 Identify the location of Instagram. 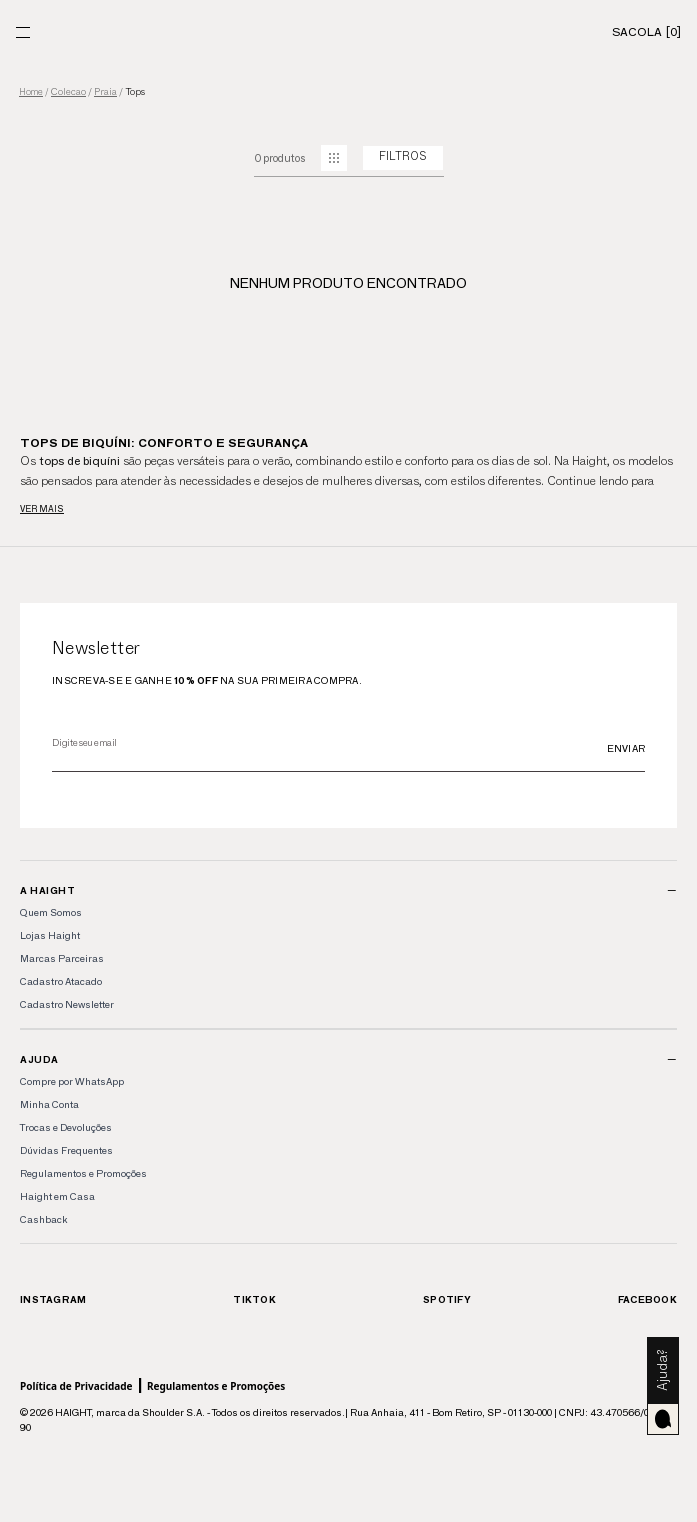
(53, 1299).